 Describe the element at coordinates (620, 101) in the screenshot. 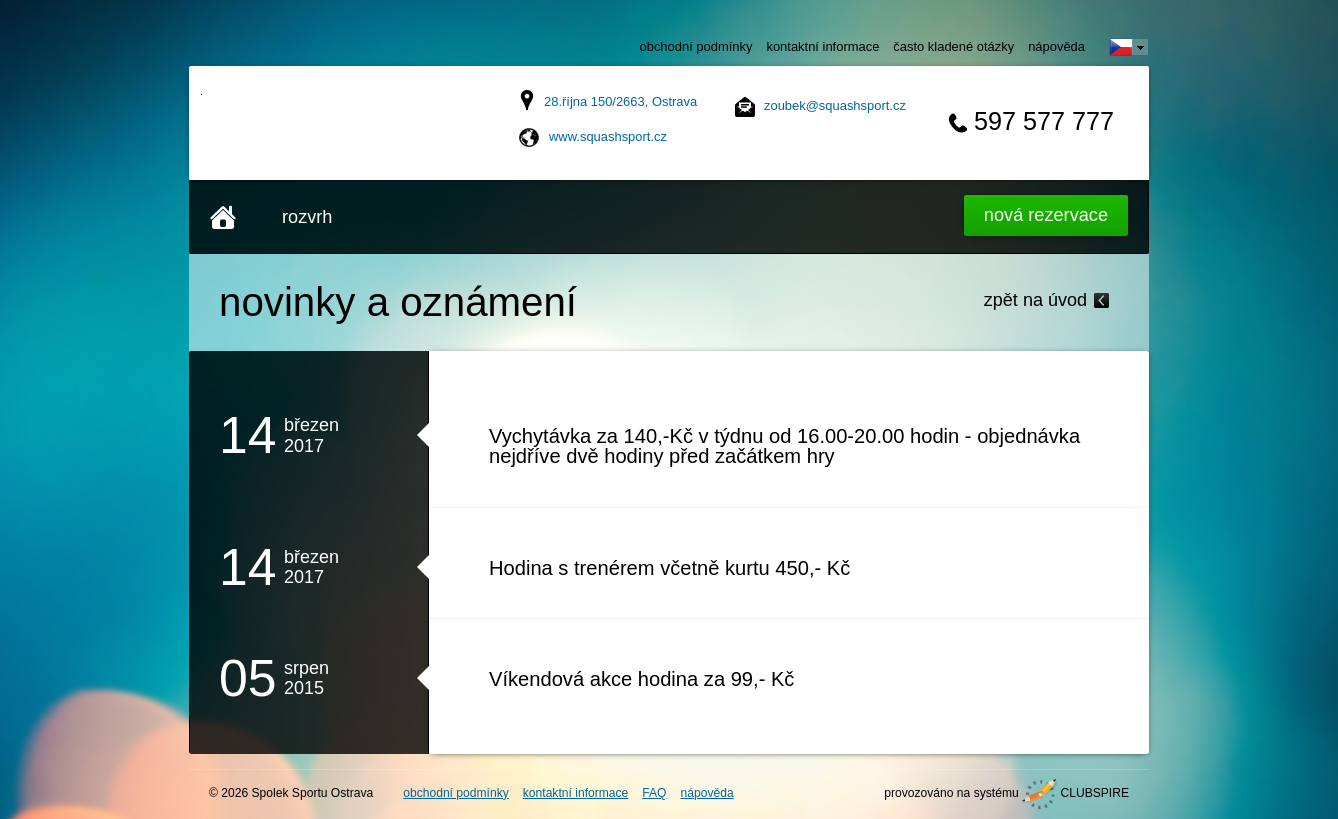

I see `28.října 150/2663, Ostrava` at that location.